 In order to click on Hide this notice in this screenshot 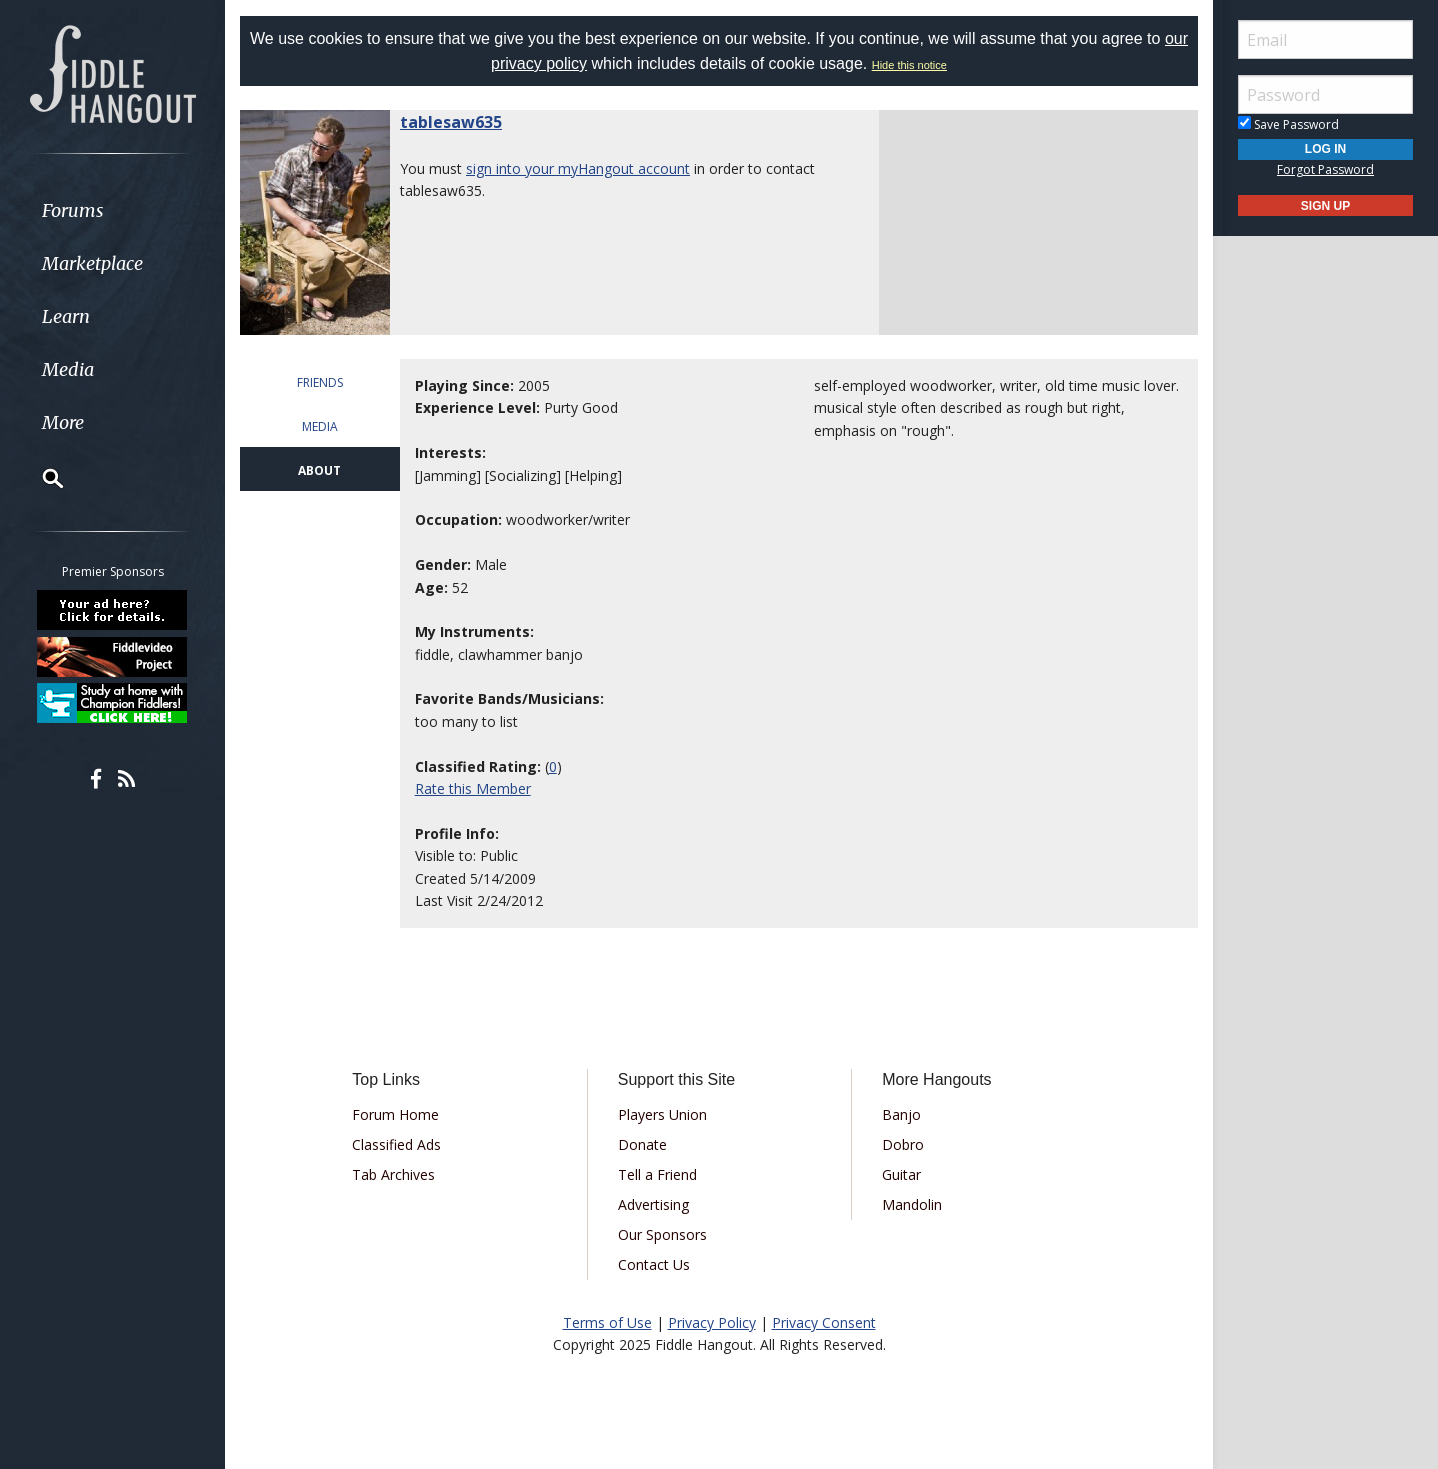, I will do `click(909, 65)`.